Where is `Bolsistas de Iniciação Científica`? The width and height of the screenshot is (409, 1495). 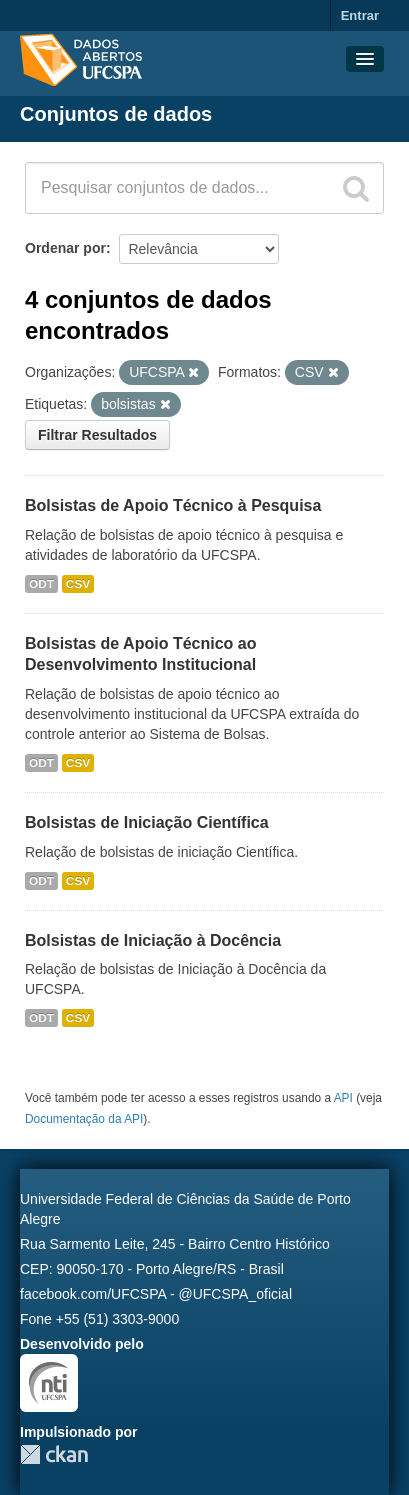 Bolsistas de Iniciação Científica is located at coordinates (147, 822).